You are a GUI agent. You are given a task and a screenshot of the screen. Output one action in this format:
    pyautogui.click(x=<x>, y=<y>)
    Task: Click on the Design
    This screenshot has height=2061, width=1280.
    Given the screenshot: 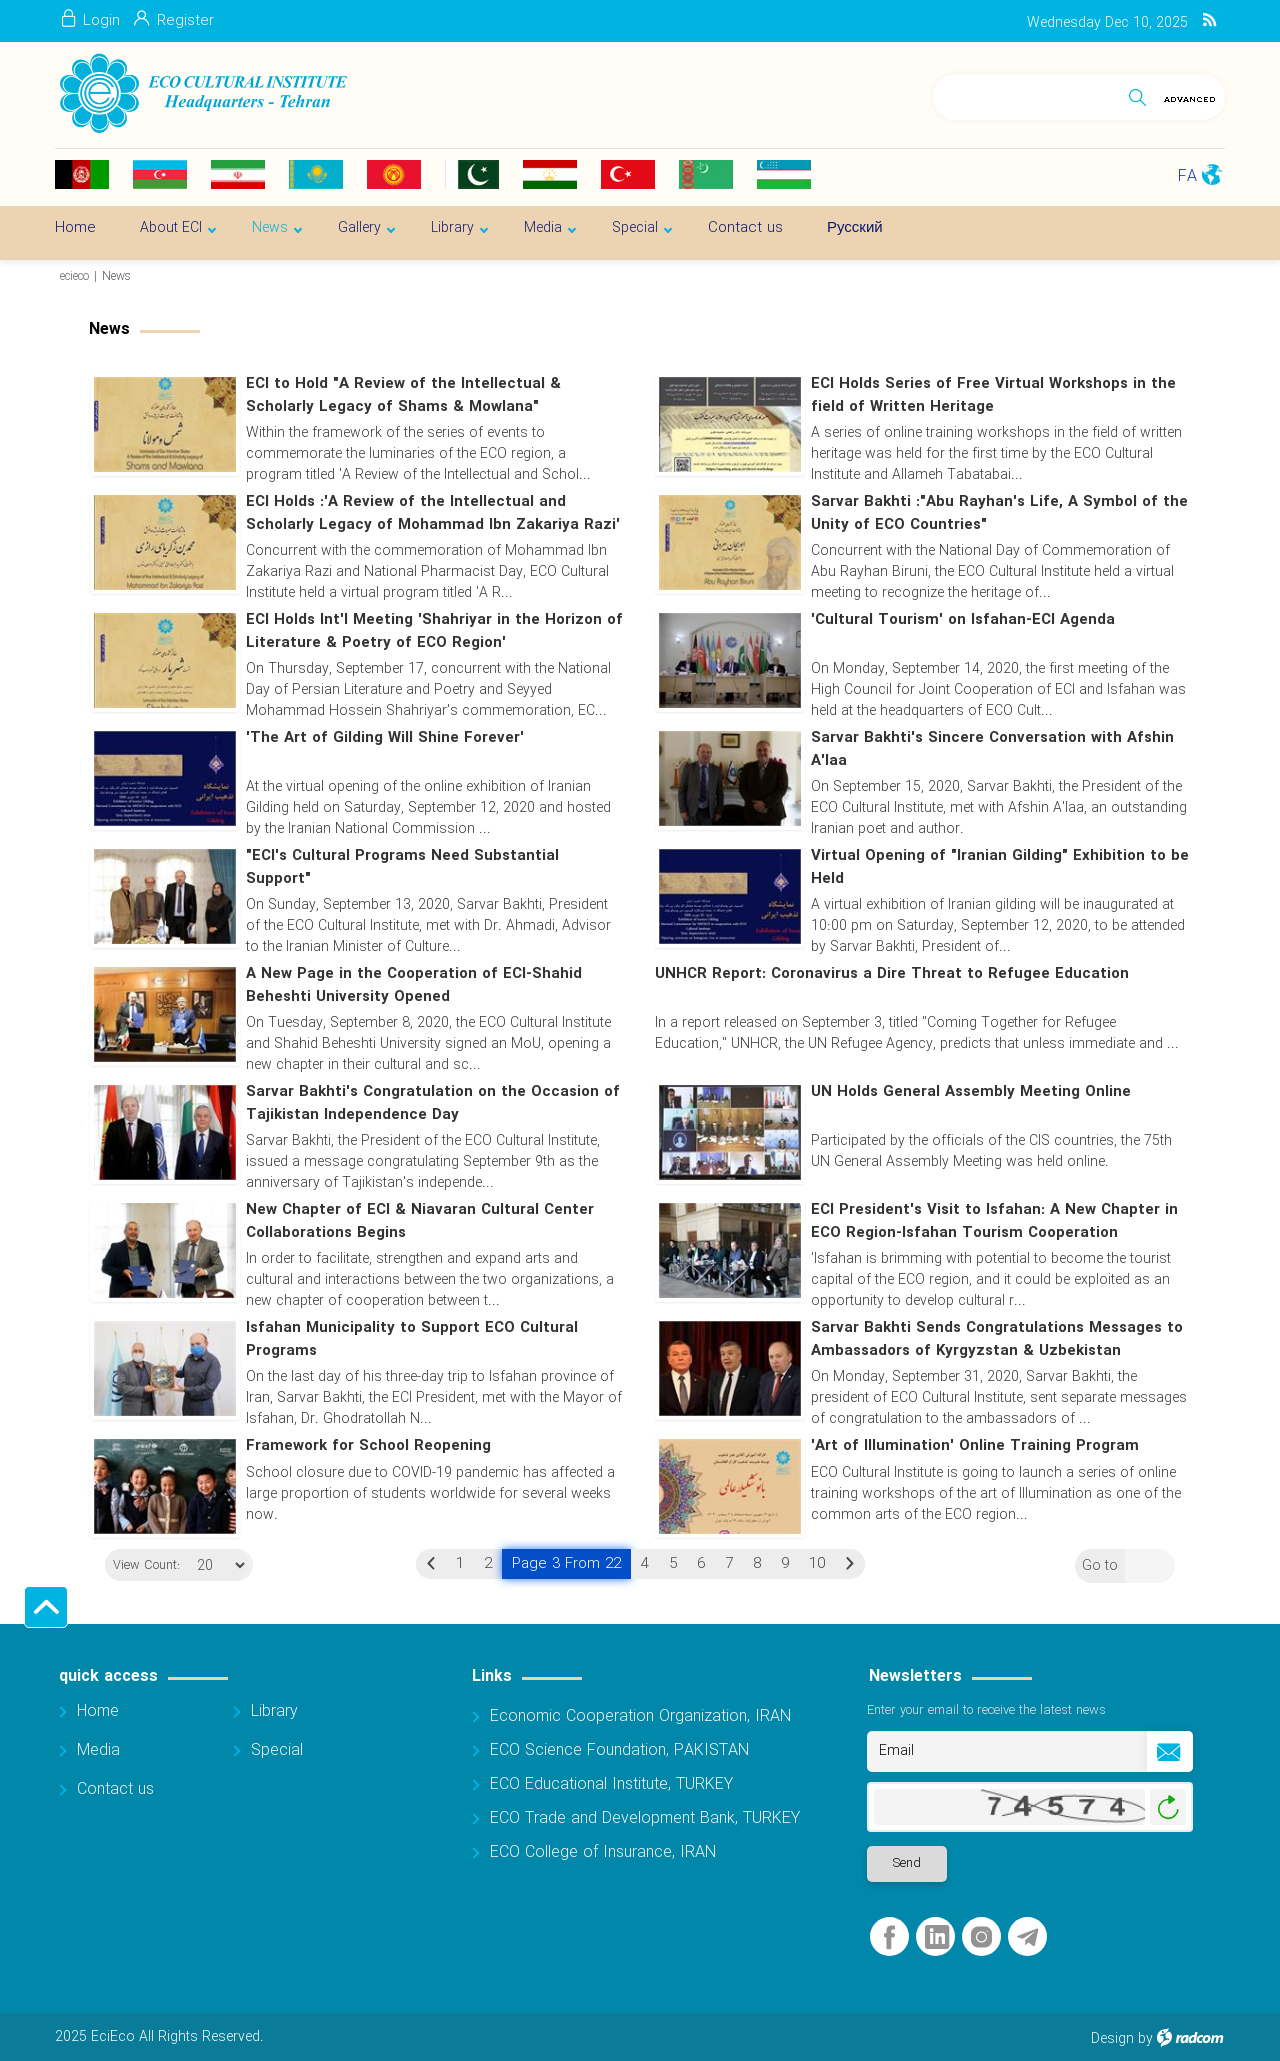 What is the action you would take?
    pyautogui.click(x=1112, y=2040)
    